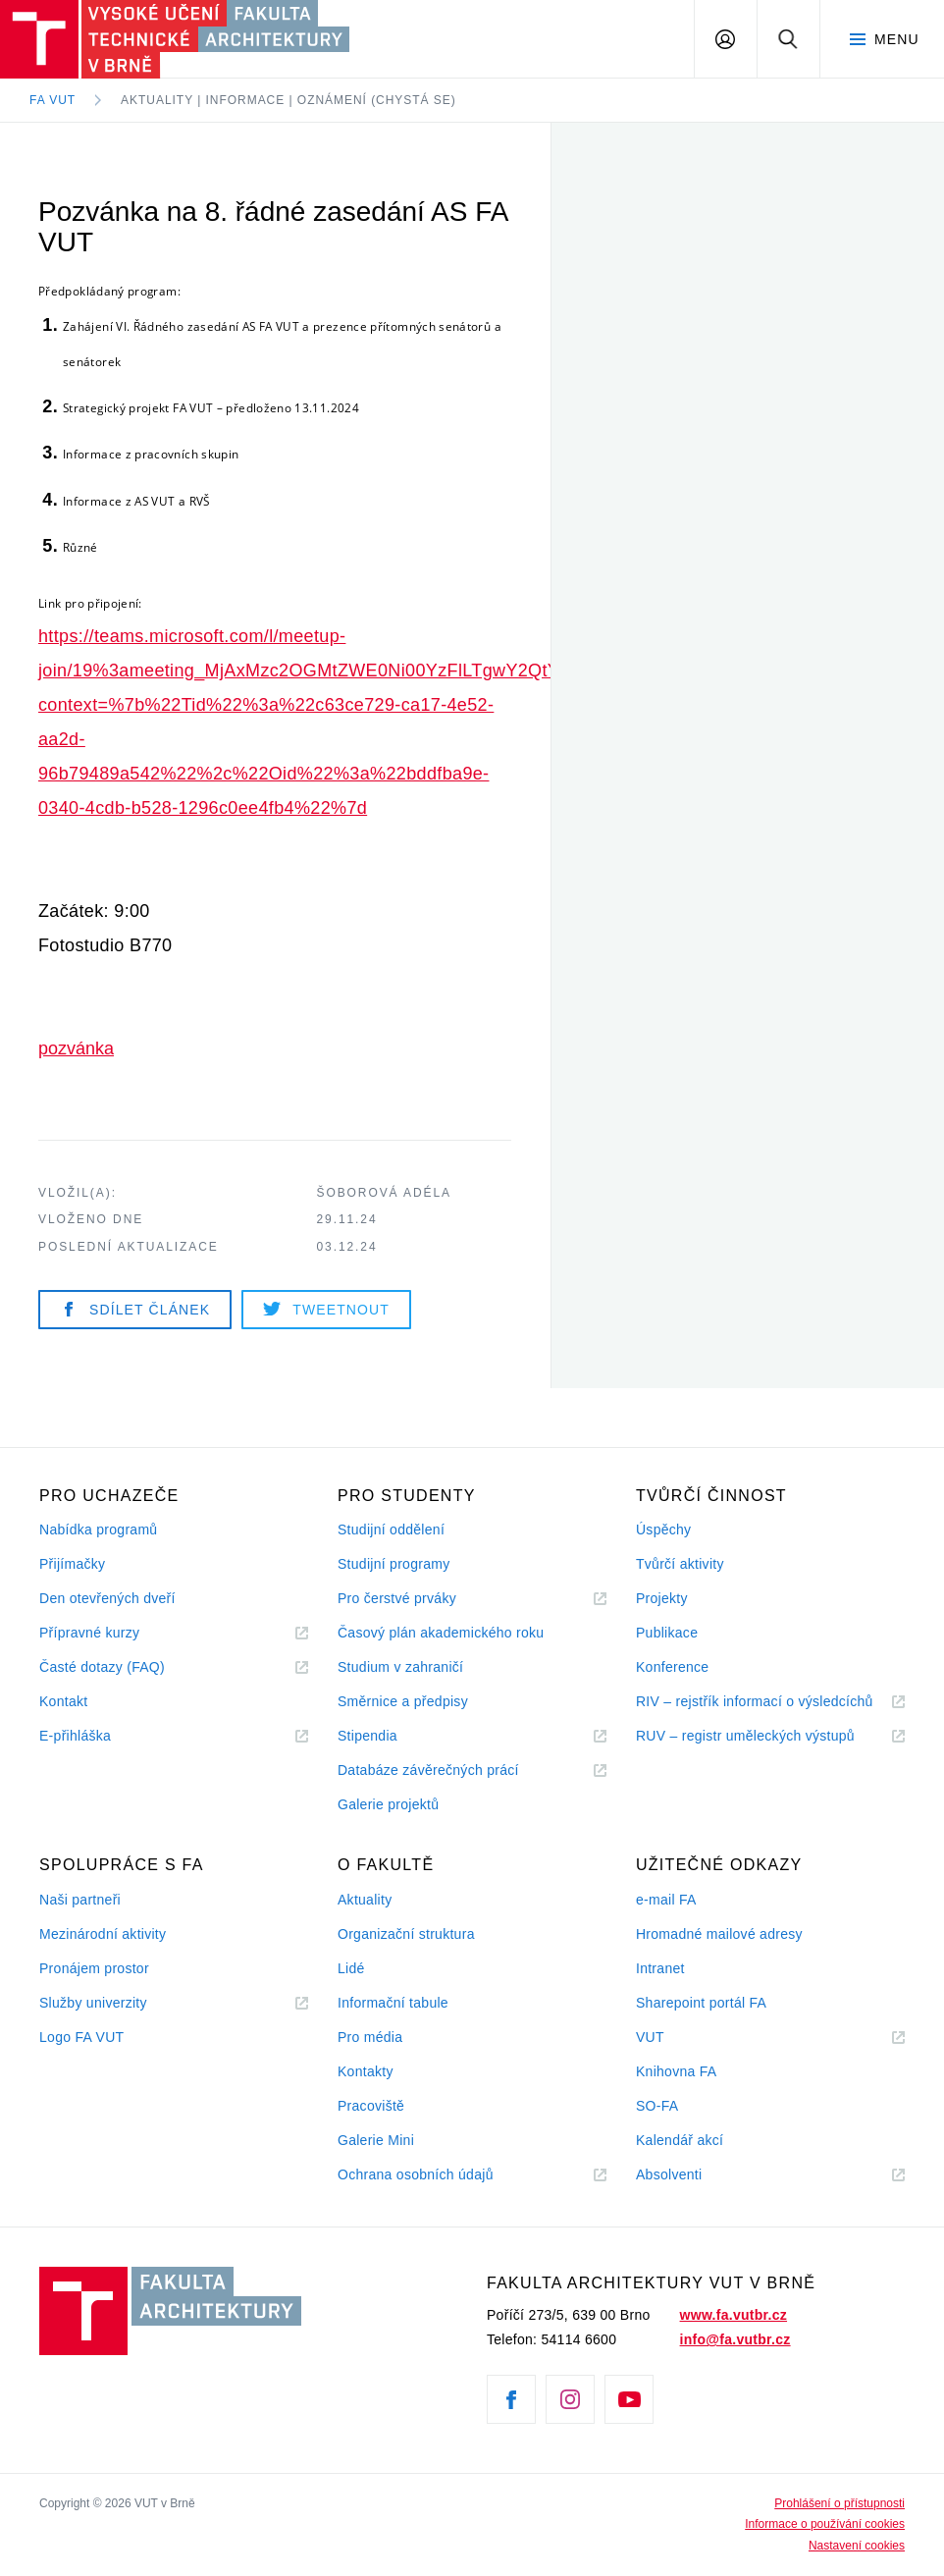 The height and width of the screenshot is (2576, 944). I want to click on Pro média, so click(370, 2037).